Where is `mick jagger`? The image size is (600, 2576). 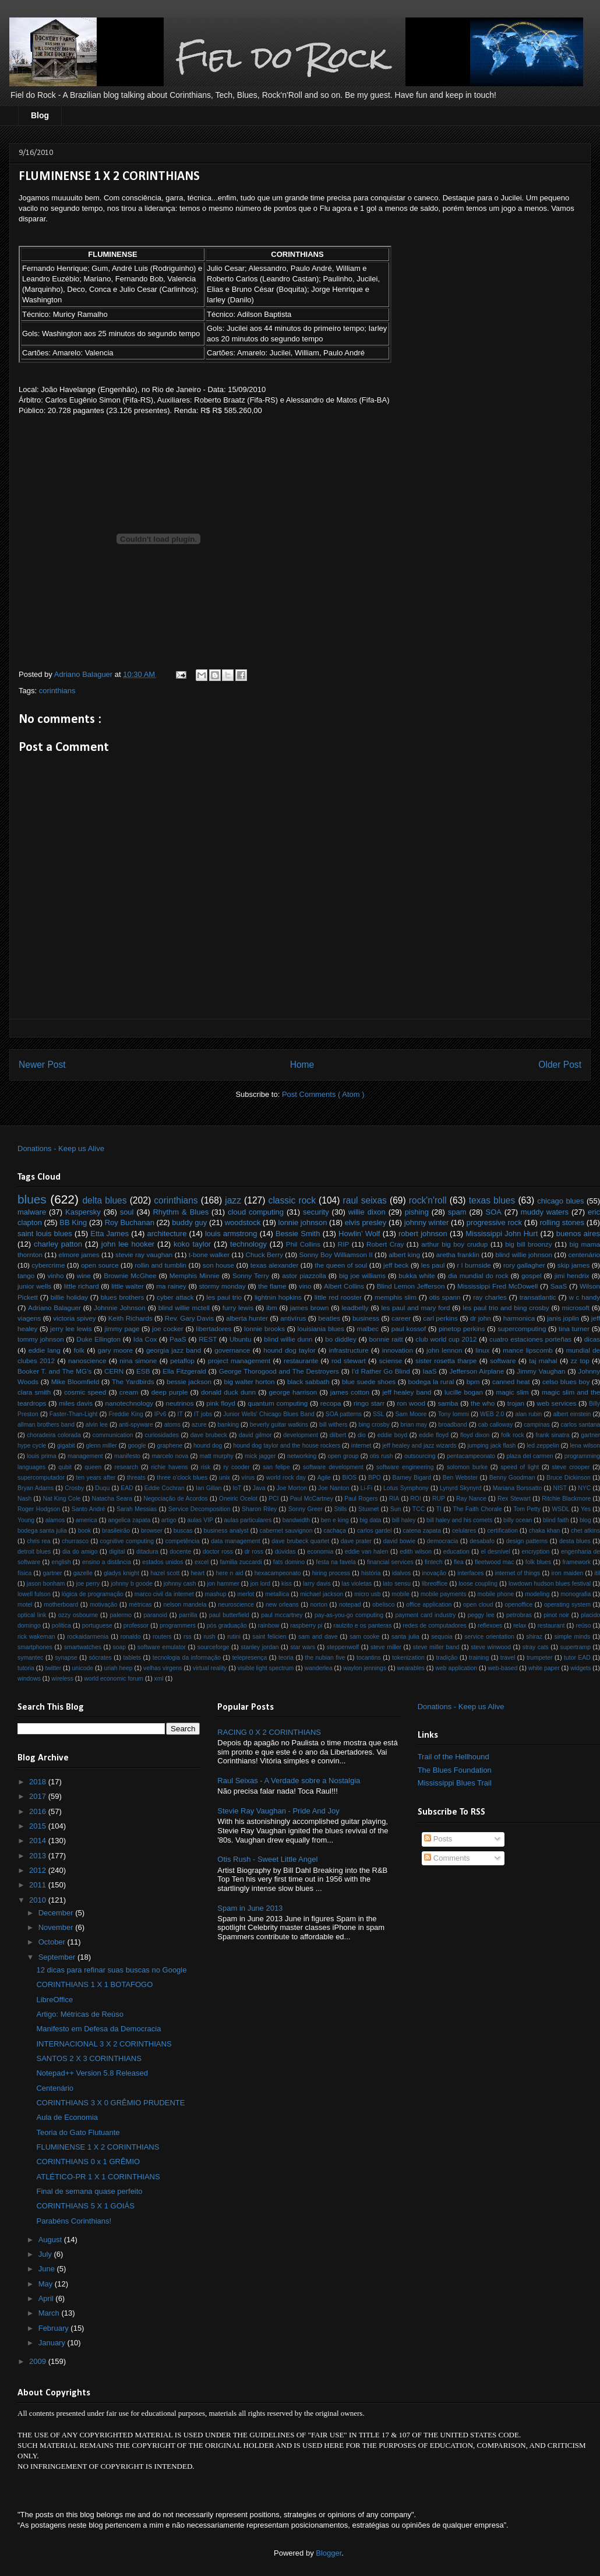
mick jagger is located at coordinates (260, 1456).